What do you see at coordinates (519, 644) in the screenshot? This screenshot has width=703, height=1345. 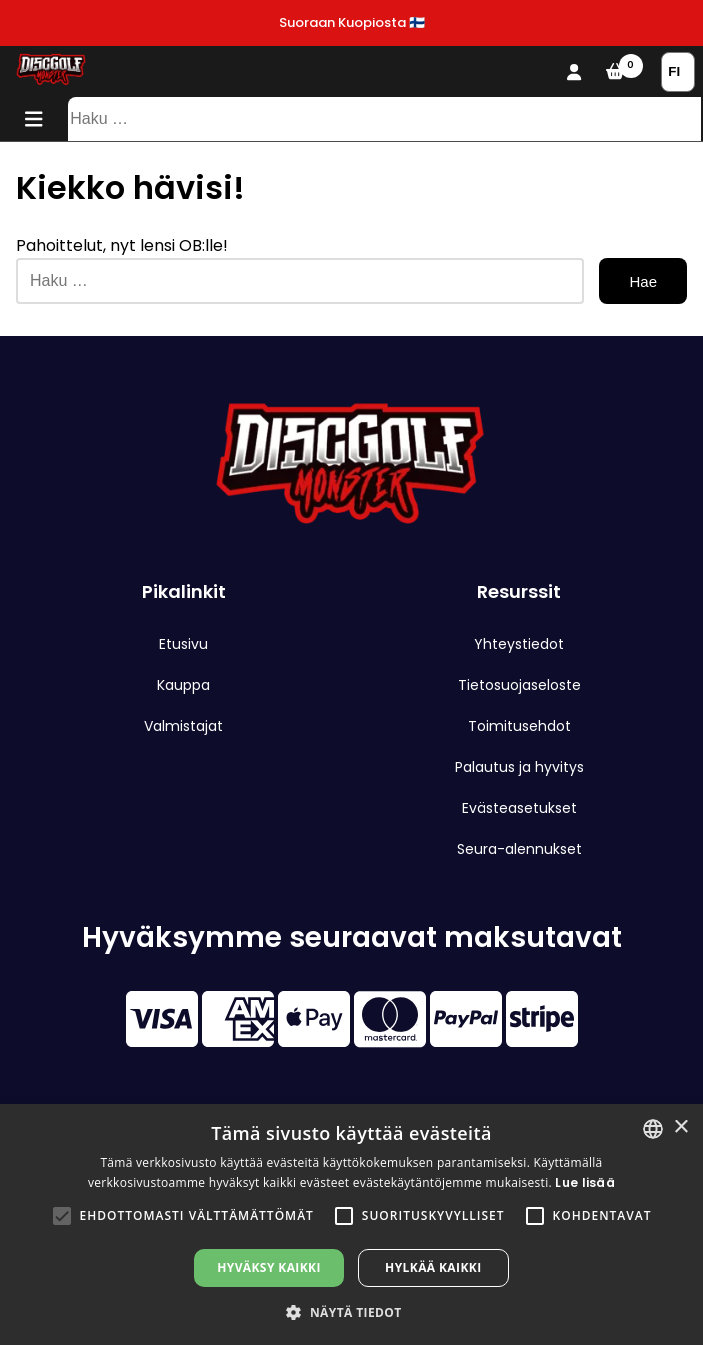 I see `Yhteystiedot` at bounding box center [519, 644].